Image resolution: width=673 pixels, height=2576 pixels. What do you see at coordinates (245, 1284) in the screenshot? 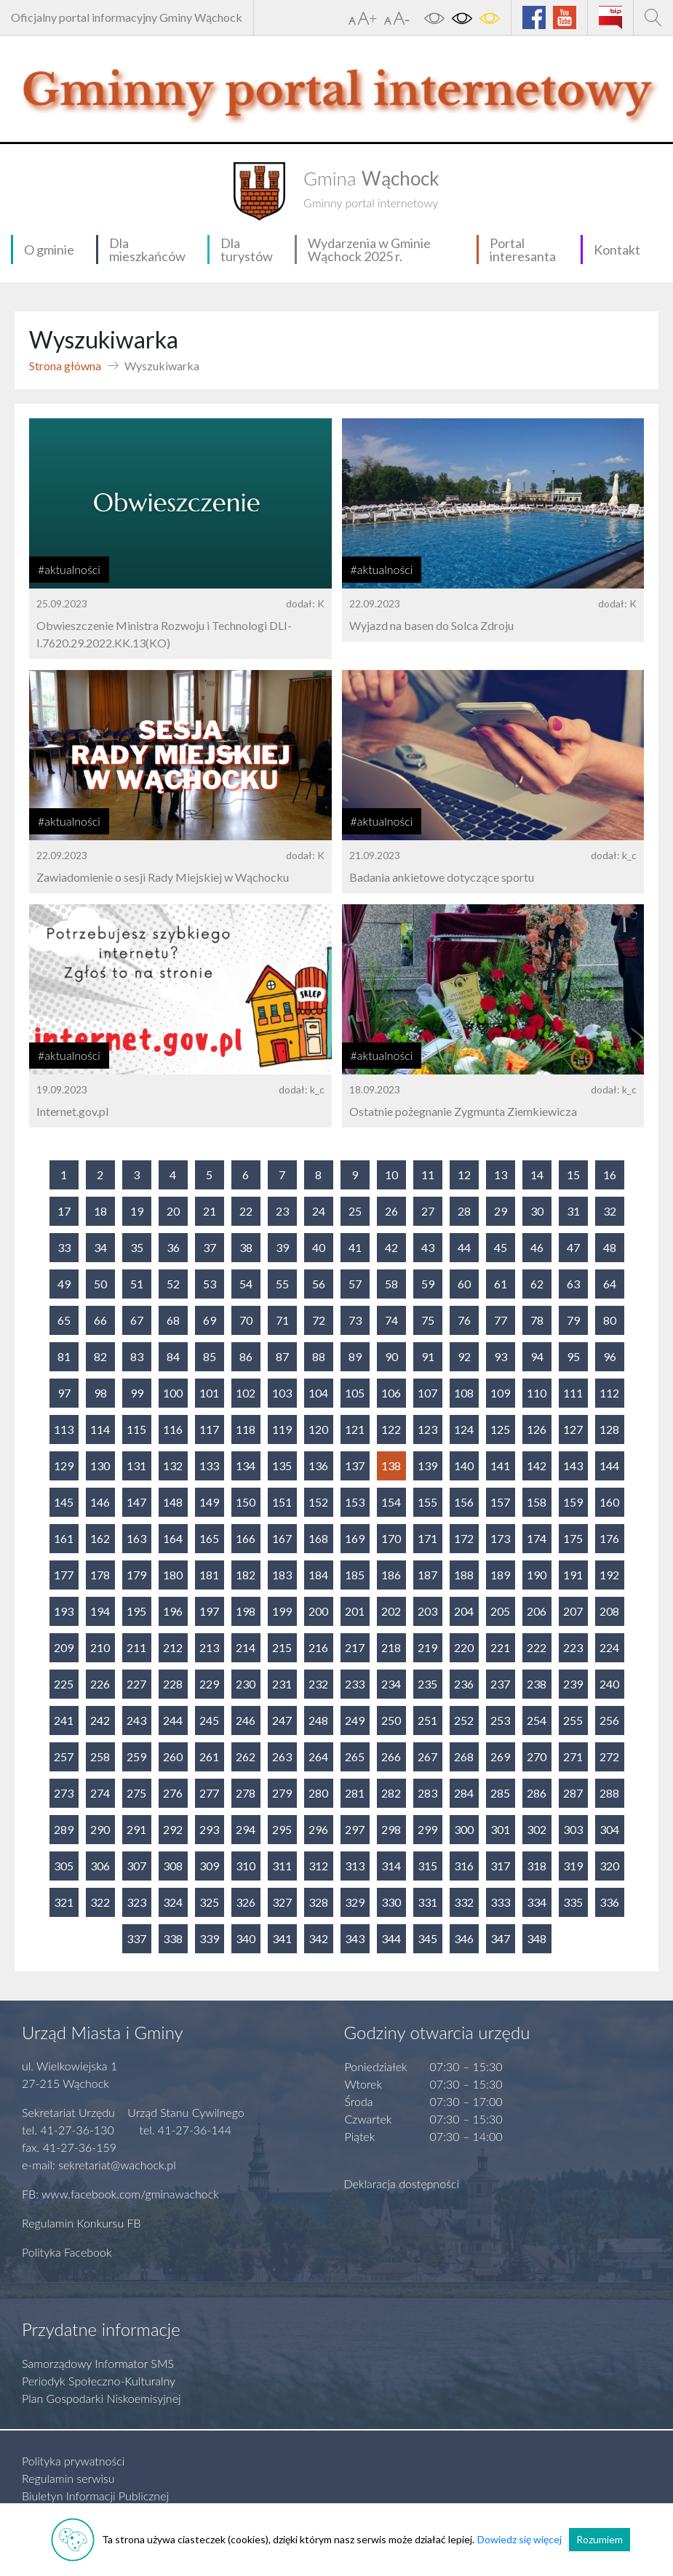
I see `54` at bounding box center [245, 1284].